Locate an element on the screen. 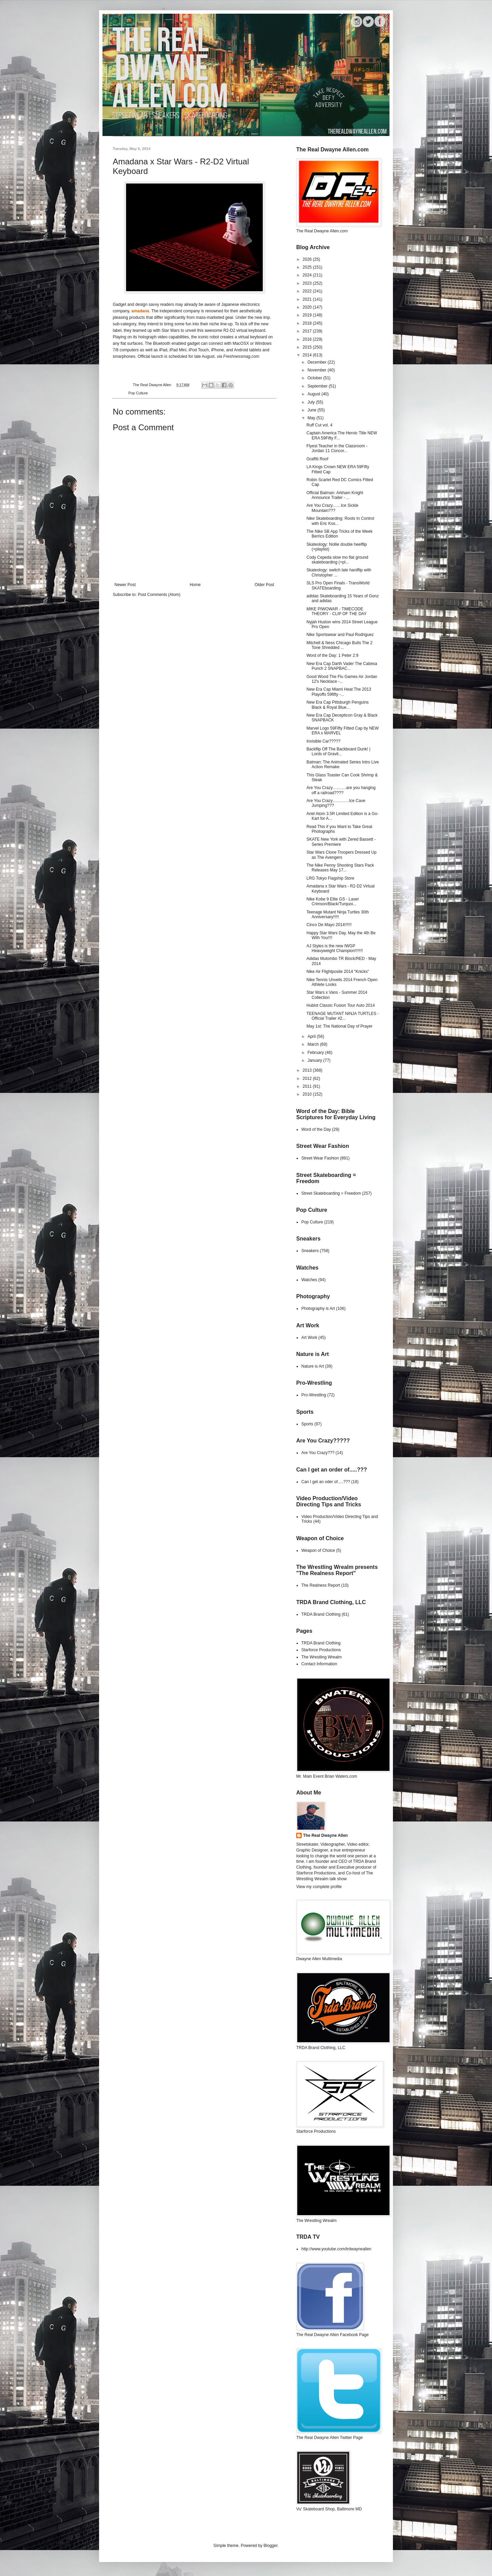  January is located at coordinates (315, 1060).